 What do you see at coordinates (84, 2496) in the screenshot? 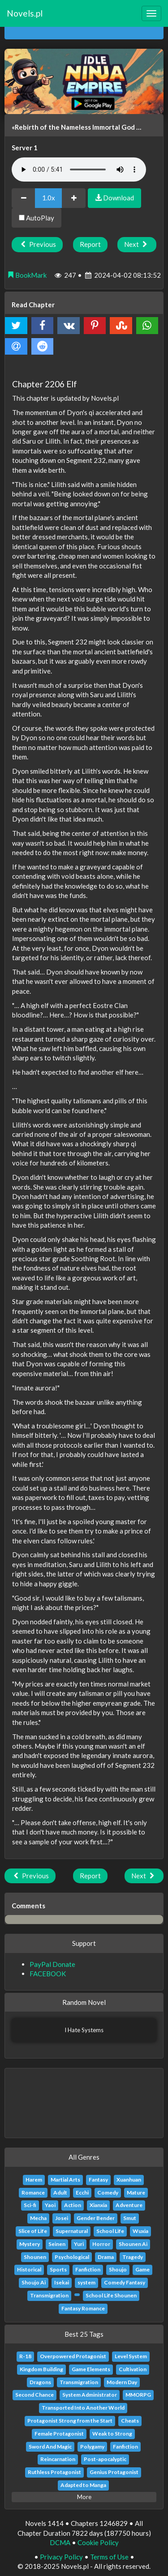
I see `More` at bounding box center [84, 2496].